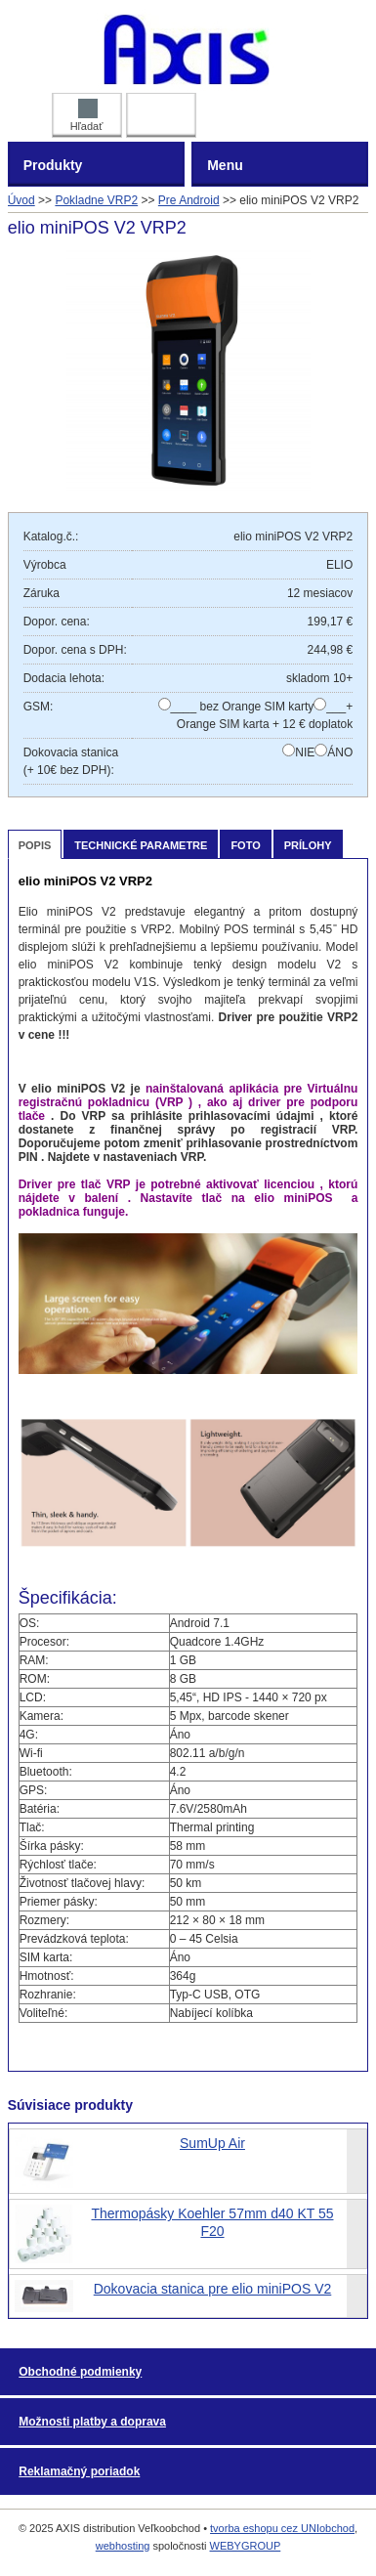  Describe the element at coordinates (123, 2546) in the screenshot. I see `webhosting` at that location.